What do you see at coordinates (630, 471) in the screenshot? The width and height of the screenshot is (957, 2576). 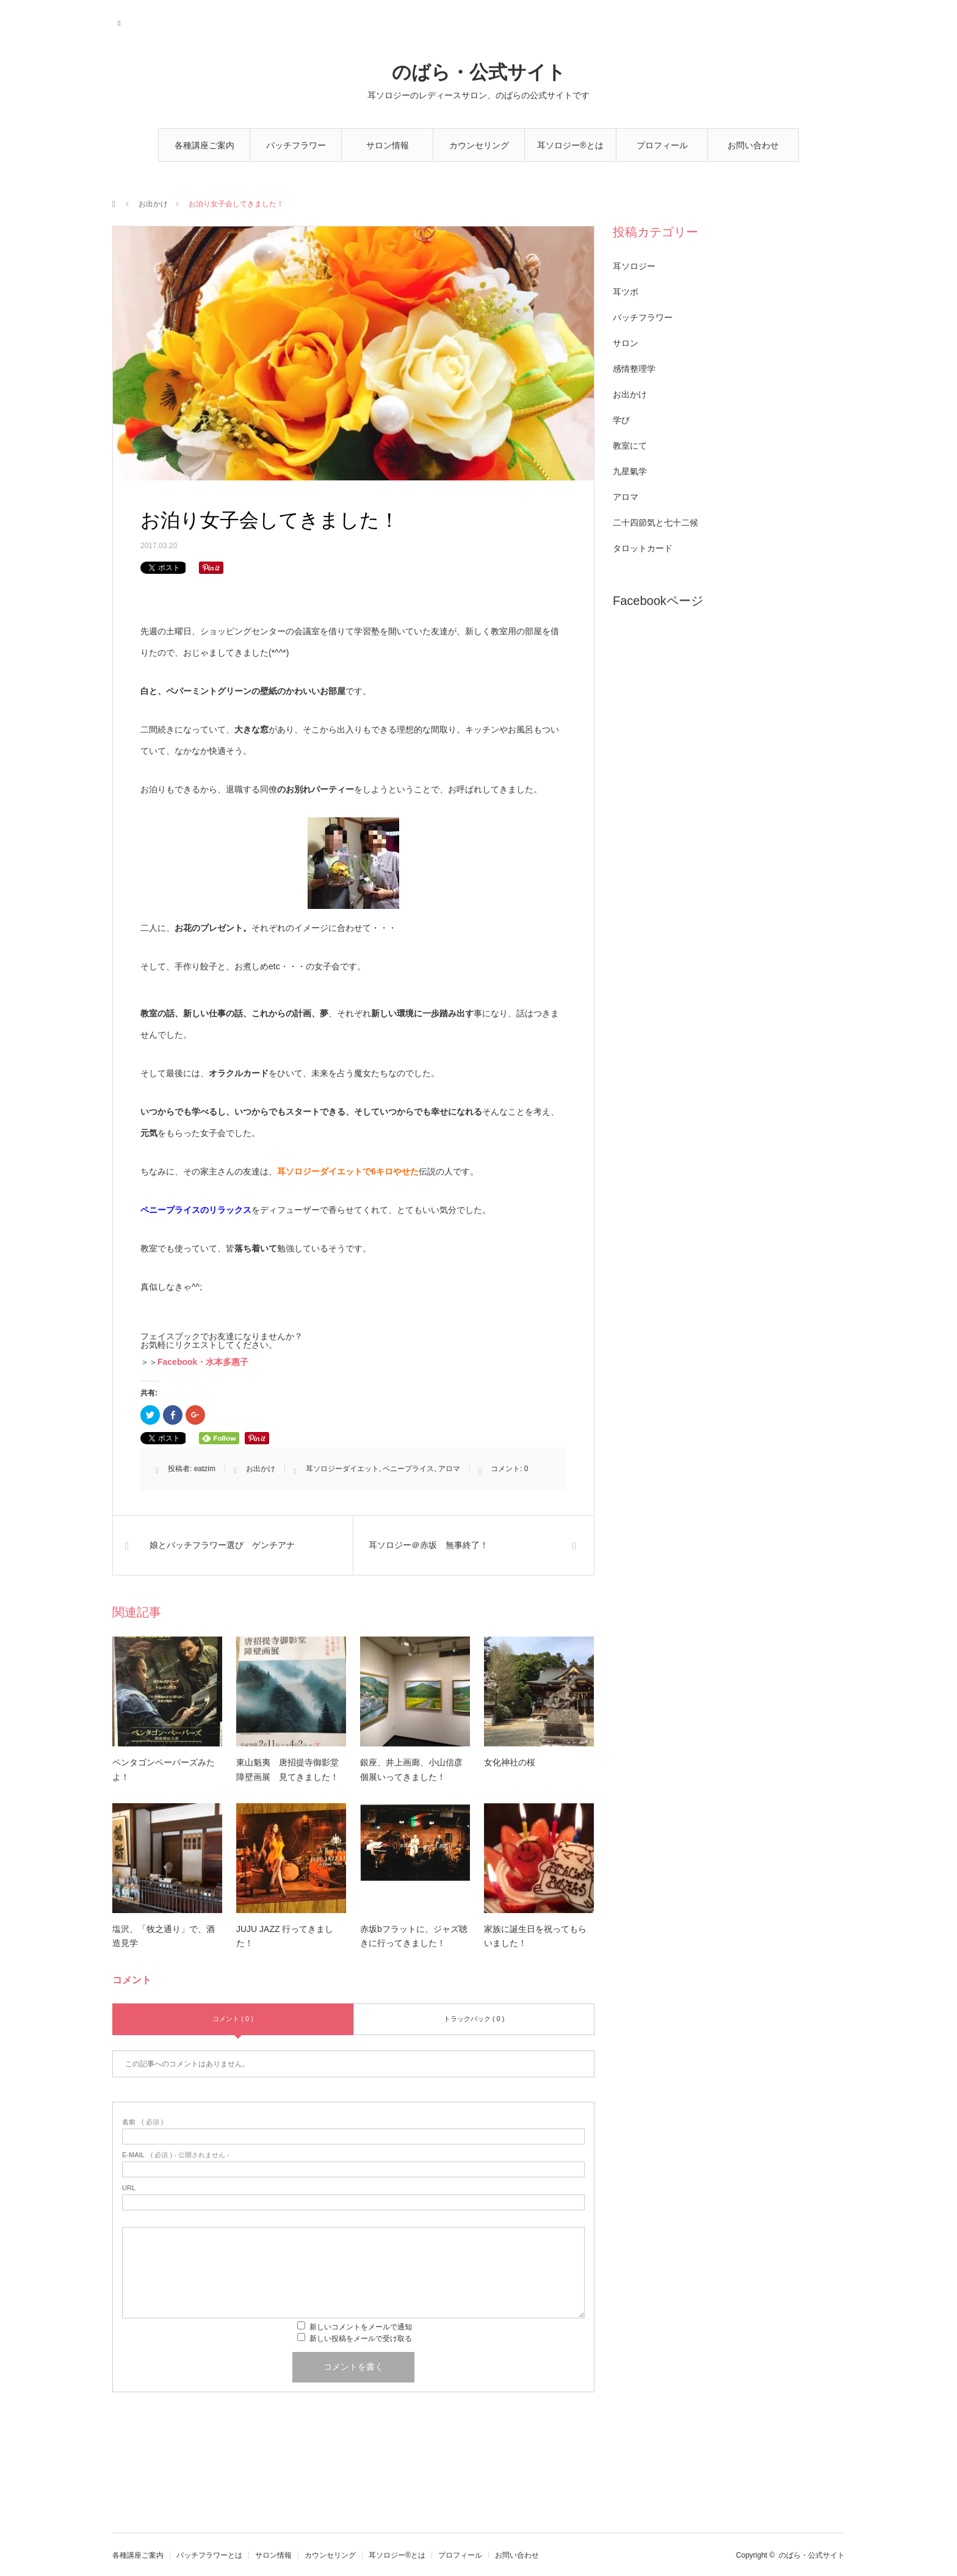 I see `九星氣学` at bounding box center [630, 471].